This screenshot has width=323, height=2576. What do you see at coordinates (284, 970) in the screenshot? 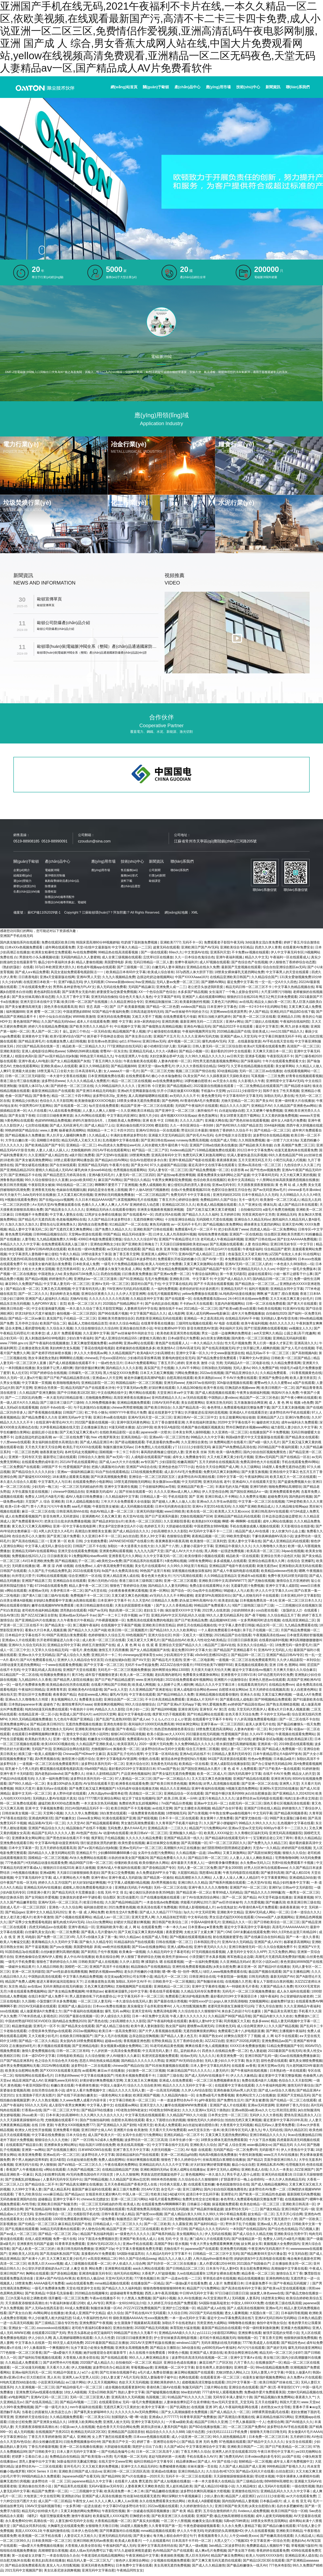
I see `综合自拍亚洲综合图区av无码` at bounding box center [284, 970].